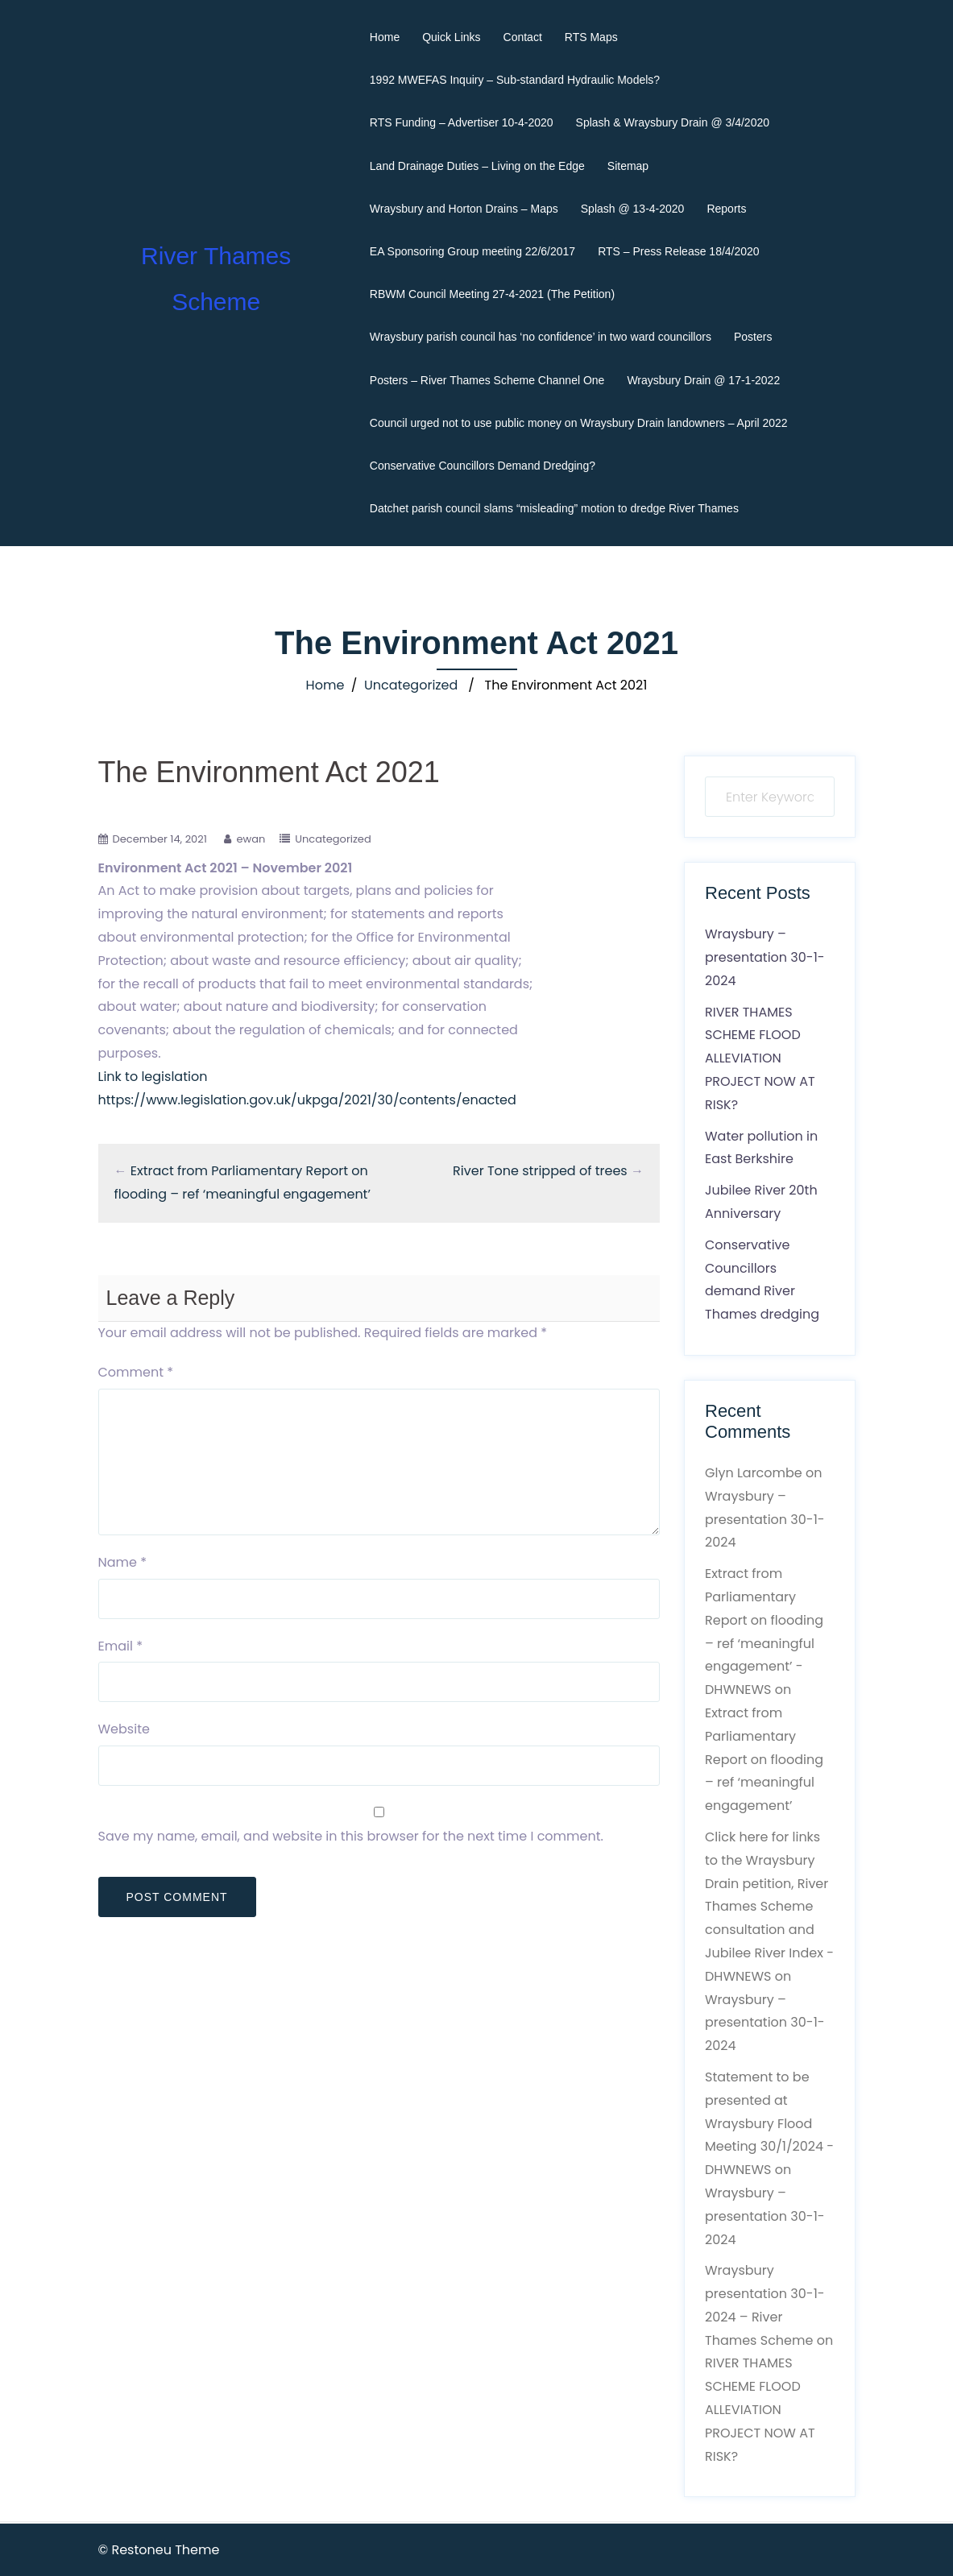  Describe the element at coordinates (522, 37) in the screenshot. I see `Contact` at that location.